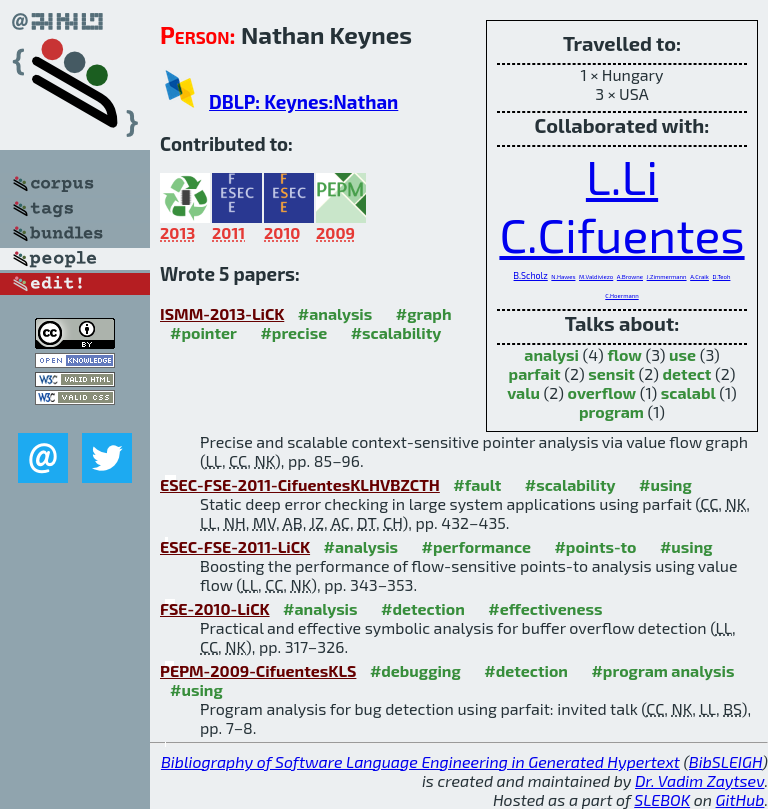 This screenshot has height=809, width=768. What do you see at coordinates (699, 780) in the screenshot?
I see `Dr. Vadim Zaytsev` at bounding box center [699, 780].